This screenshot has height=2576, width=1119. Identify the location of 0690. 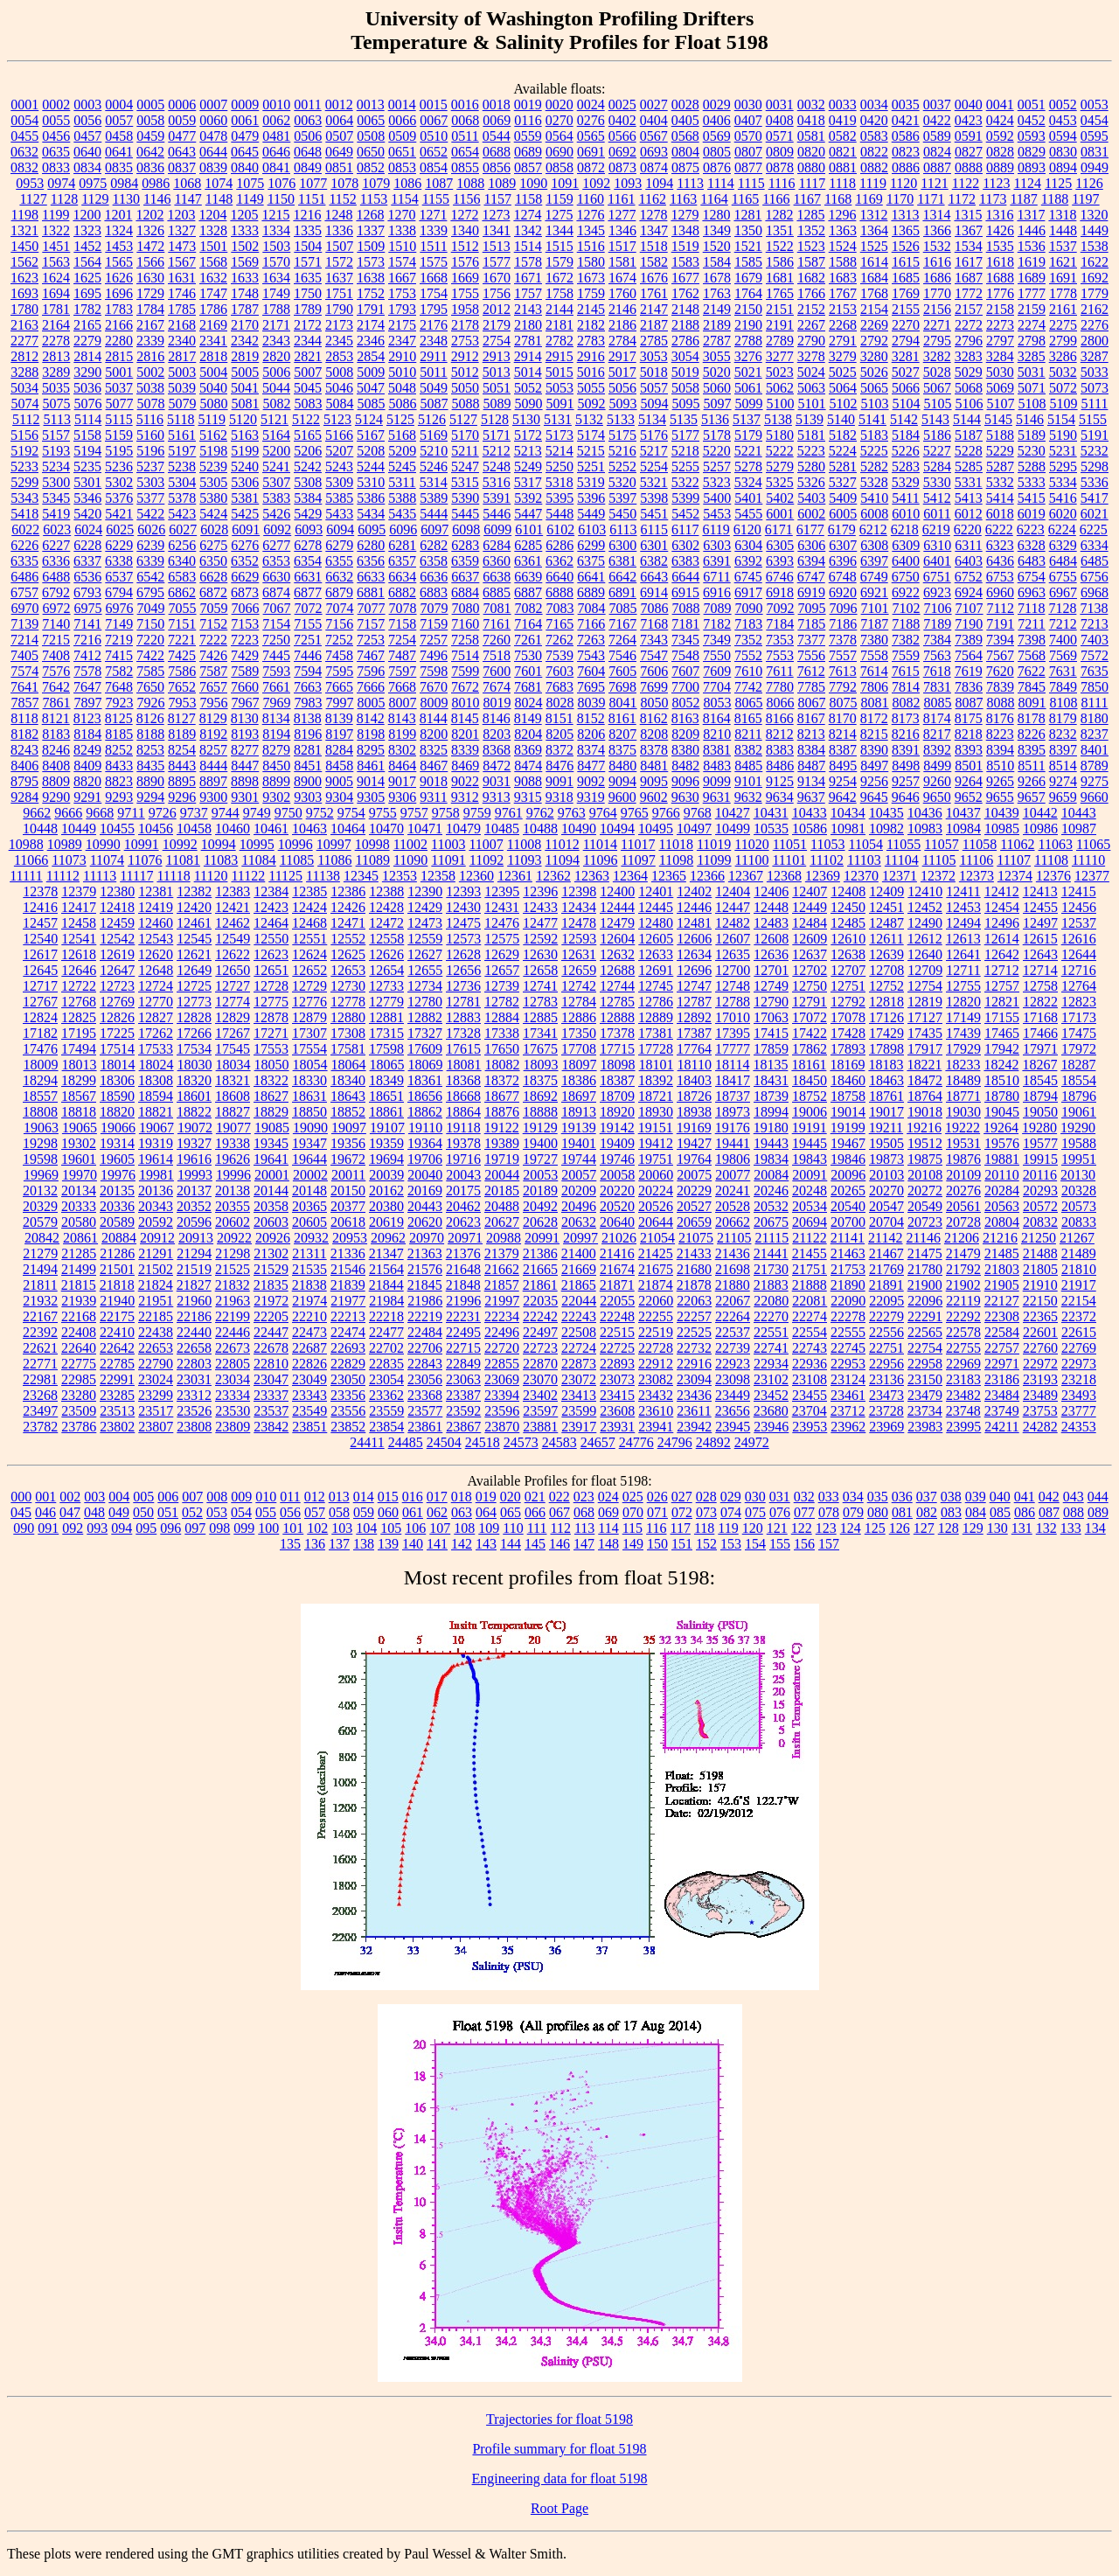
(559, 151).